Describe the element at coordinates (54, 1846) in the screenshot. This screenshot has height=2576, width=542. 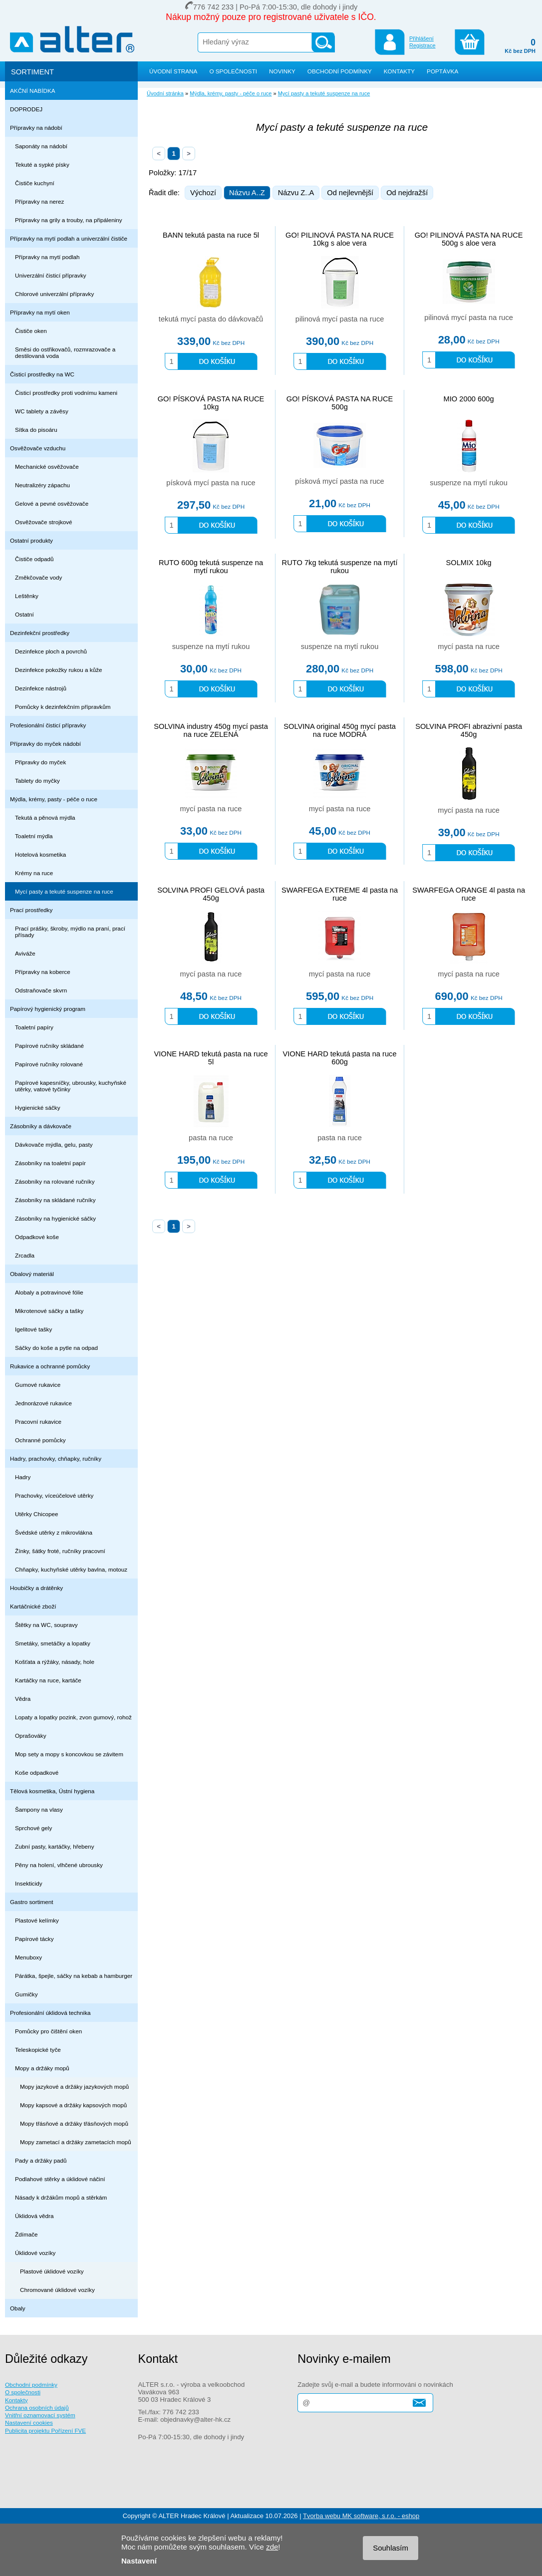
I see `Zubní pasty, kartáčky, hřebeny` at that location.